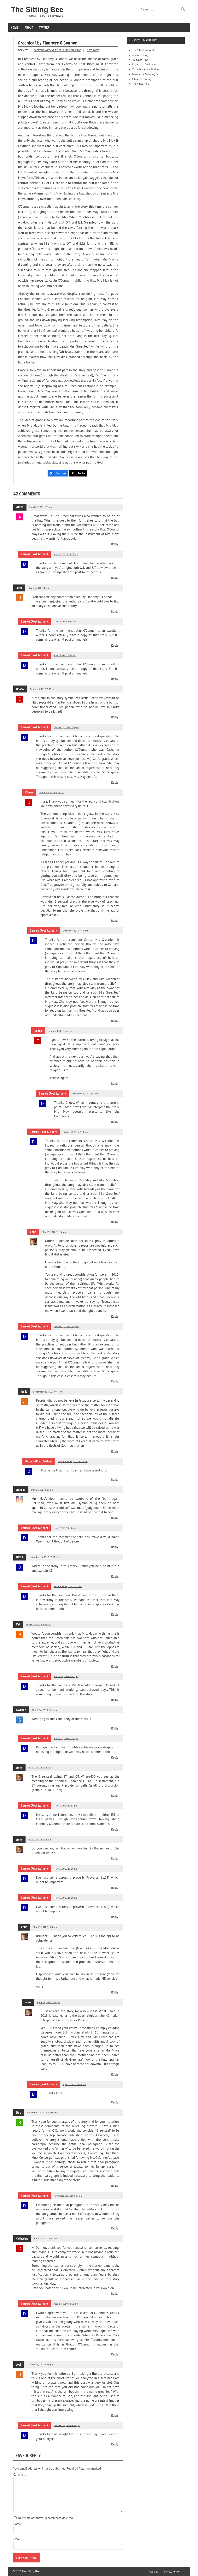 The image size is (198, 2576). I want to click on March 7, 2015 11:19 am, so click(66, 554).